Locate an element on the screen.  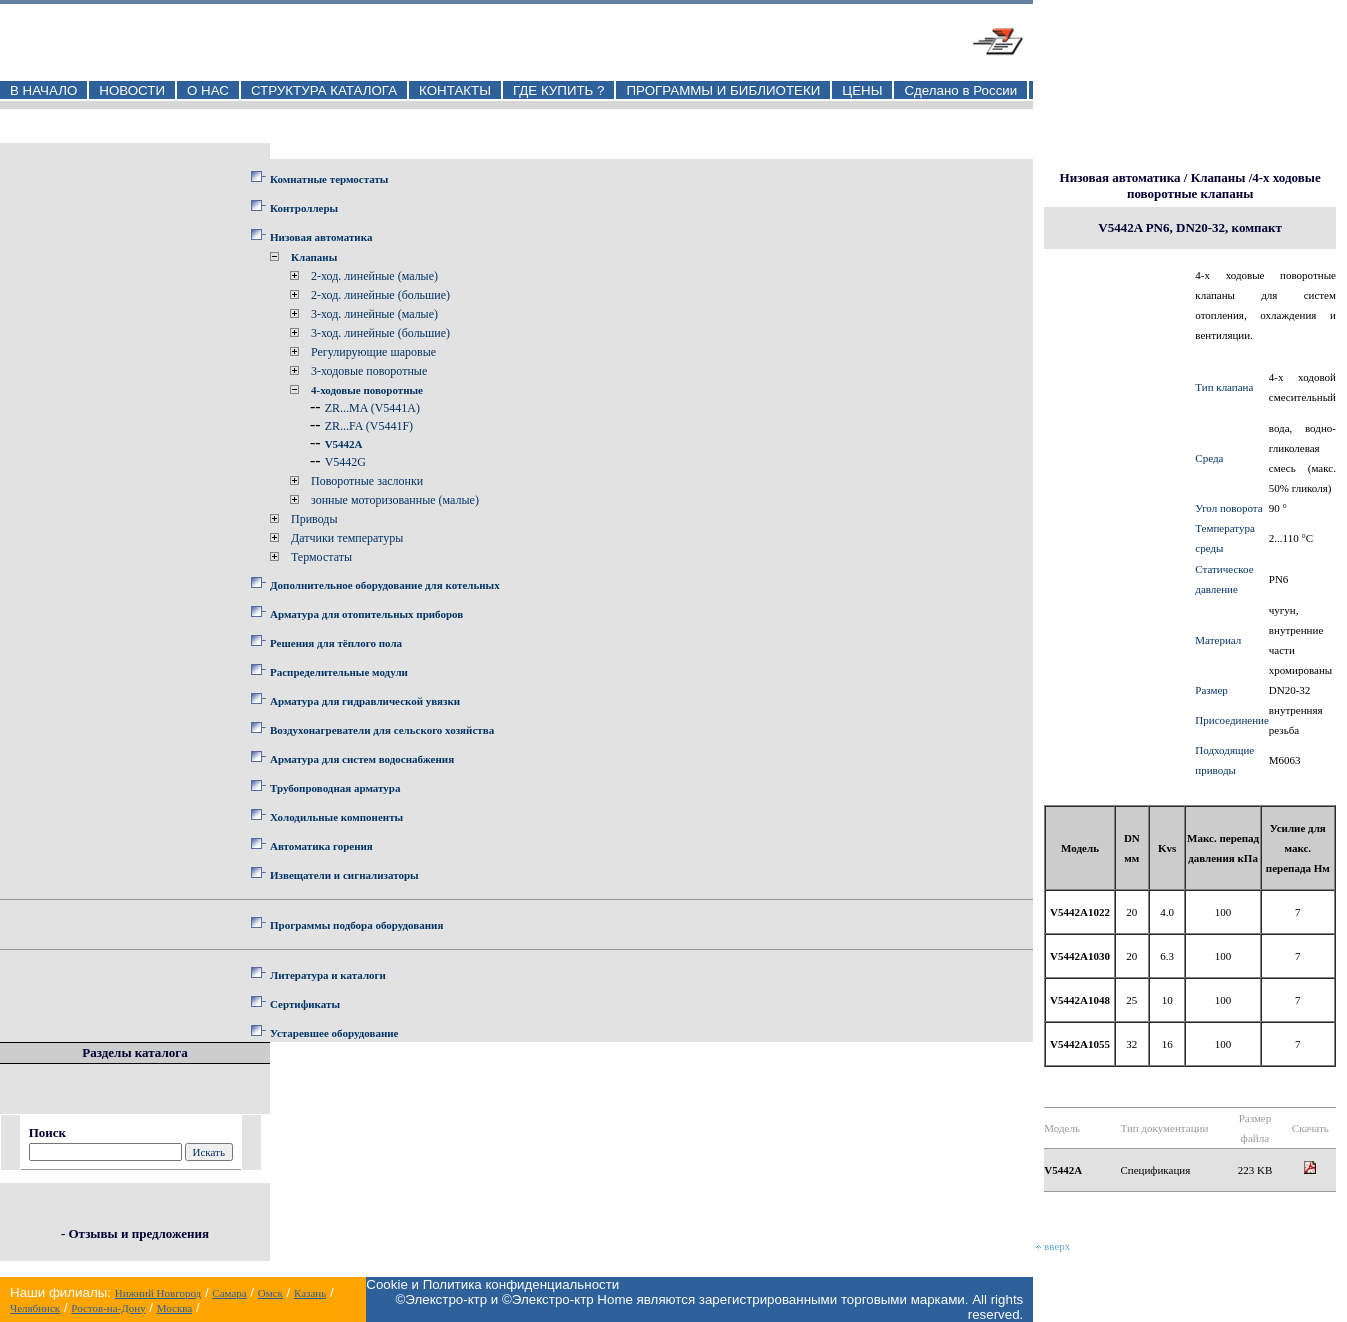
Низовая автоматика is located at coordinates (321, 237).